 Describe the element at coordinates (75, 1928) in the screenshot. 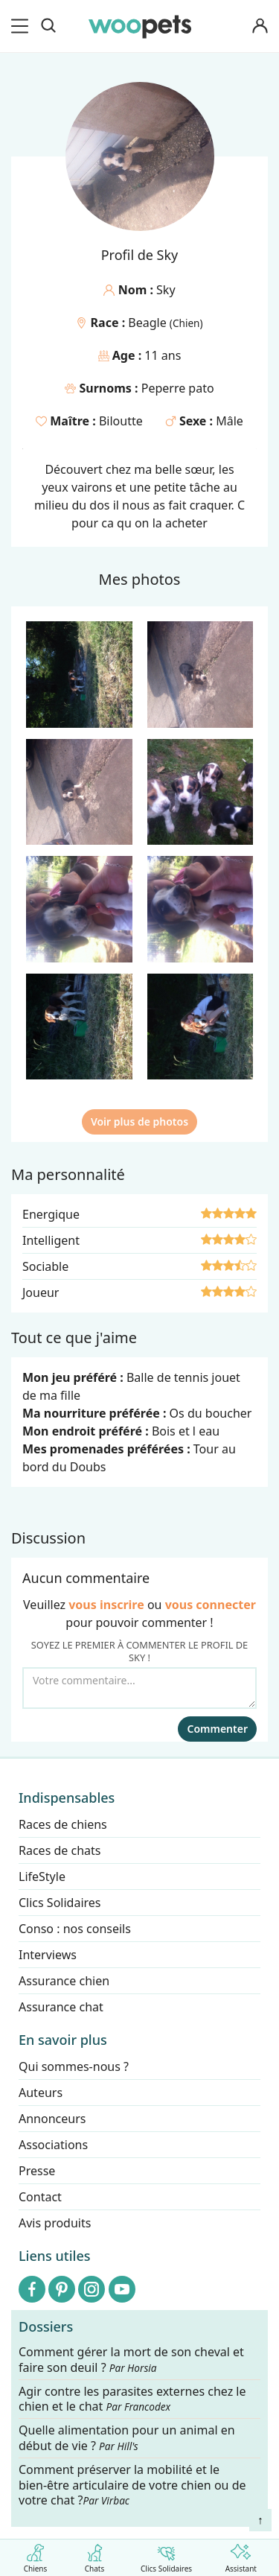

I see `Conso : nos conseils` at that location.